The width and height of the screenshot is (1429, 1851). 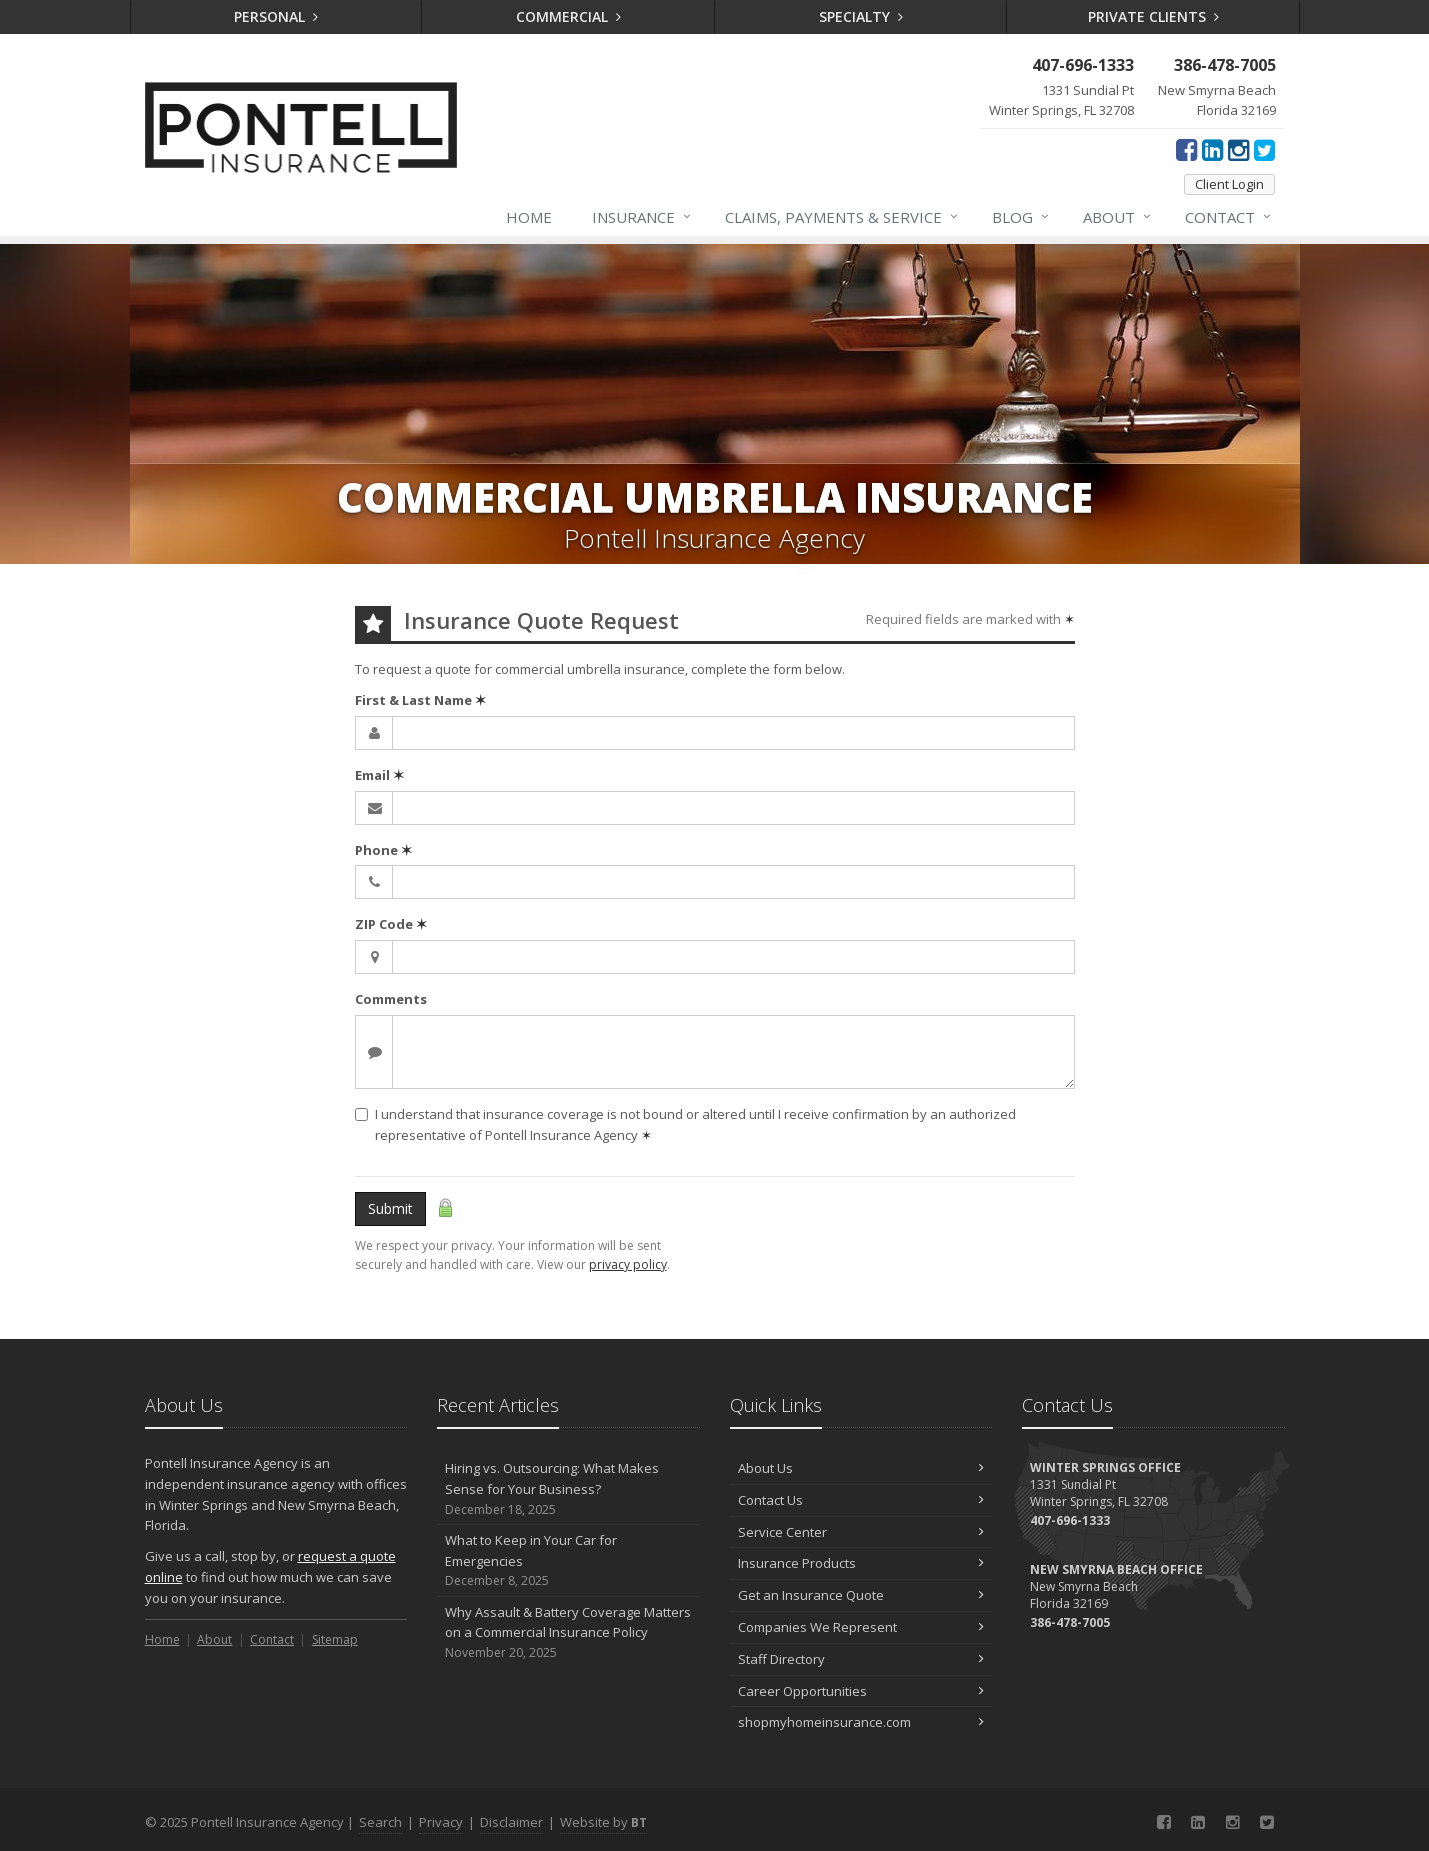 What do you see at coordinates (861, 1595) in the screenshot?
I see `Get an Insurance Quote` at bounding box center [861, 1595].